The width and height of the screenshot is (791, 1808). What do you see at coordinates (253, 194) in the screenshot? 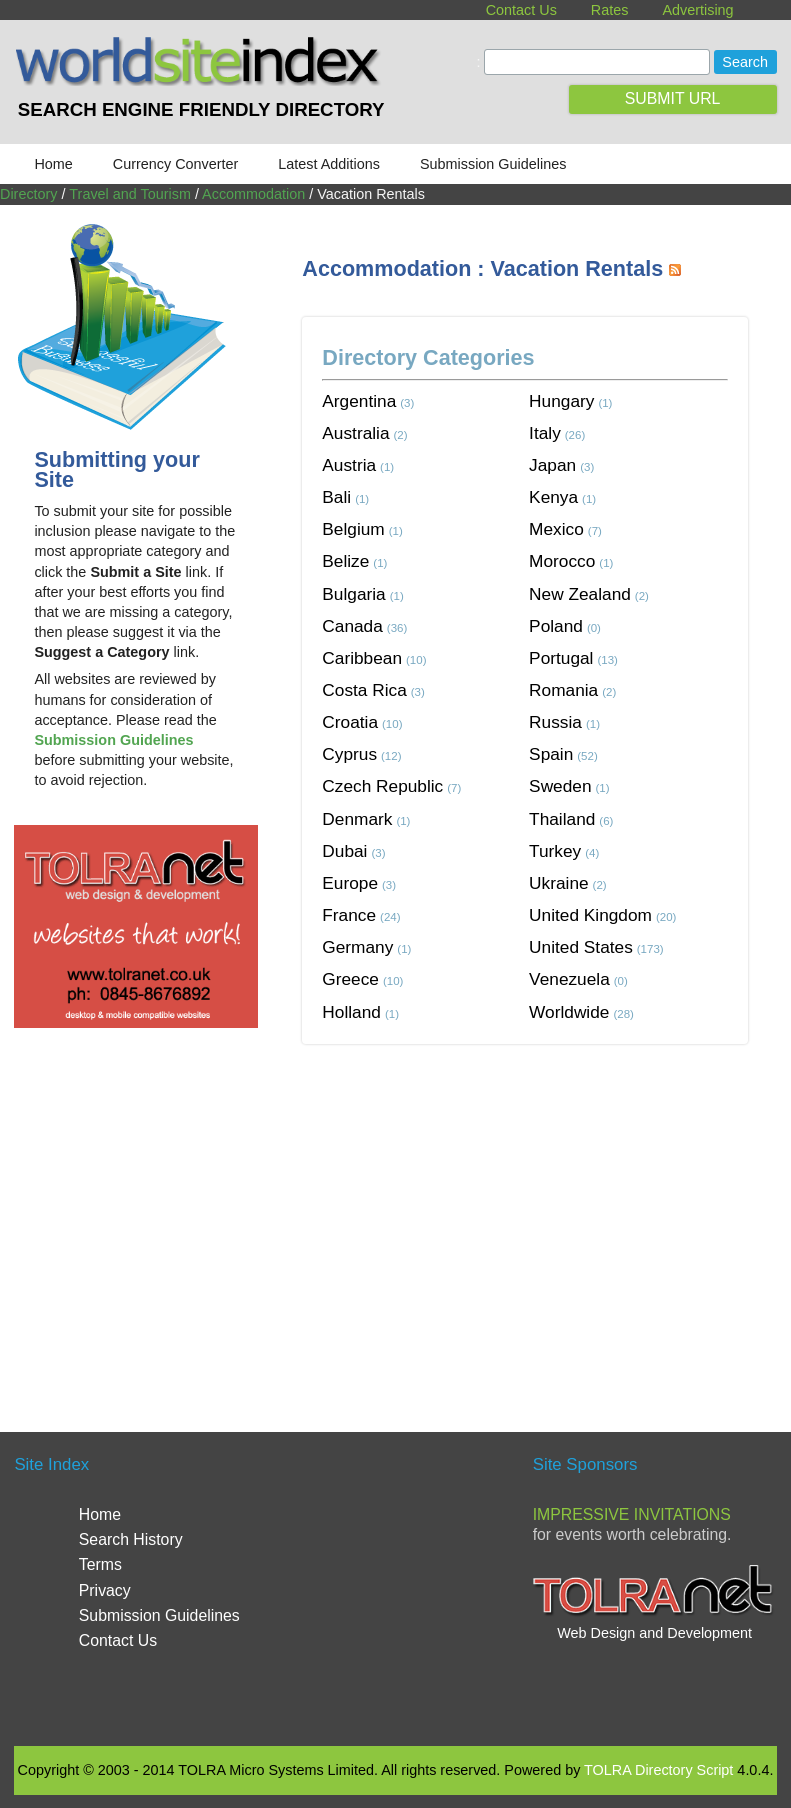
I see `Accommodation` at bounding box center [253, 194].